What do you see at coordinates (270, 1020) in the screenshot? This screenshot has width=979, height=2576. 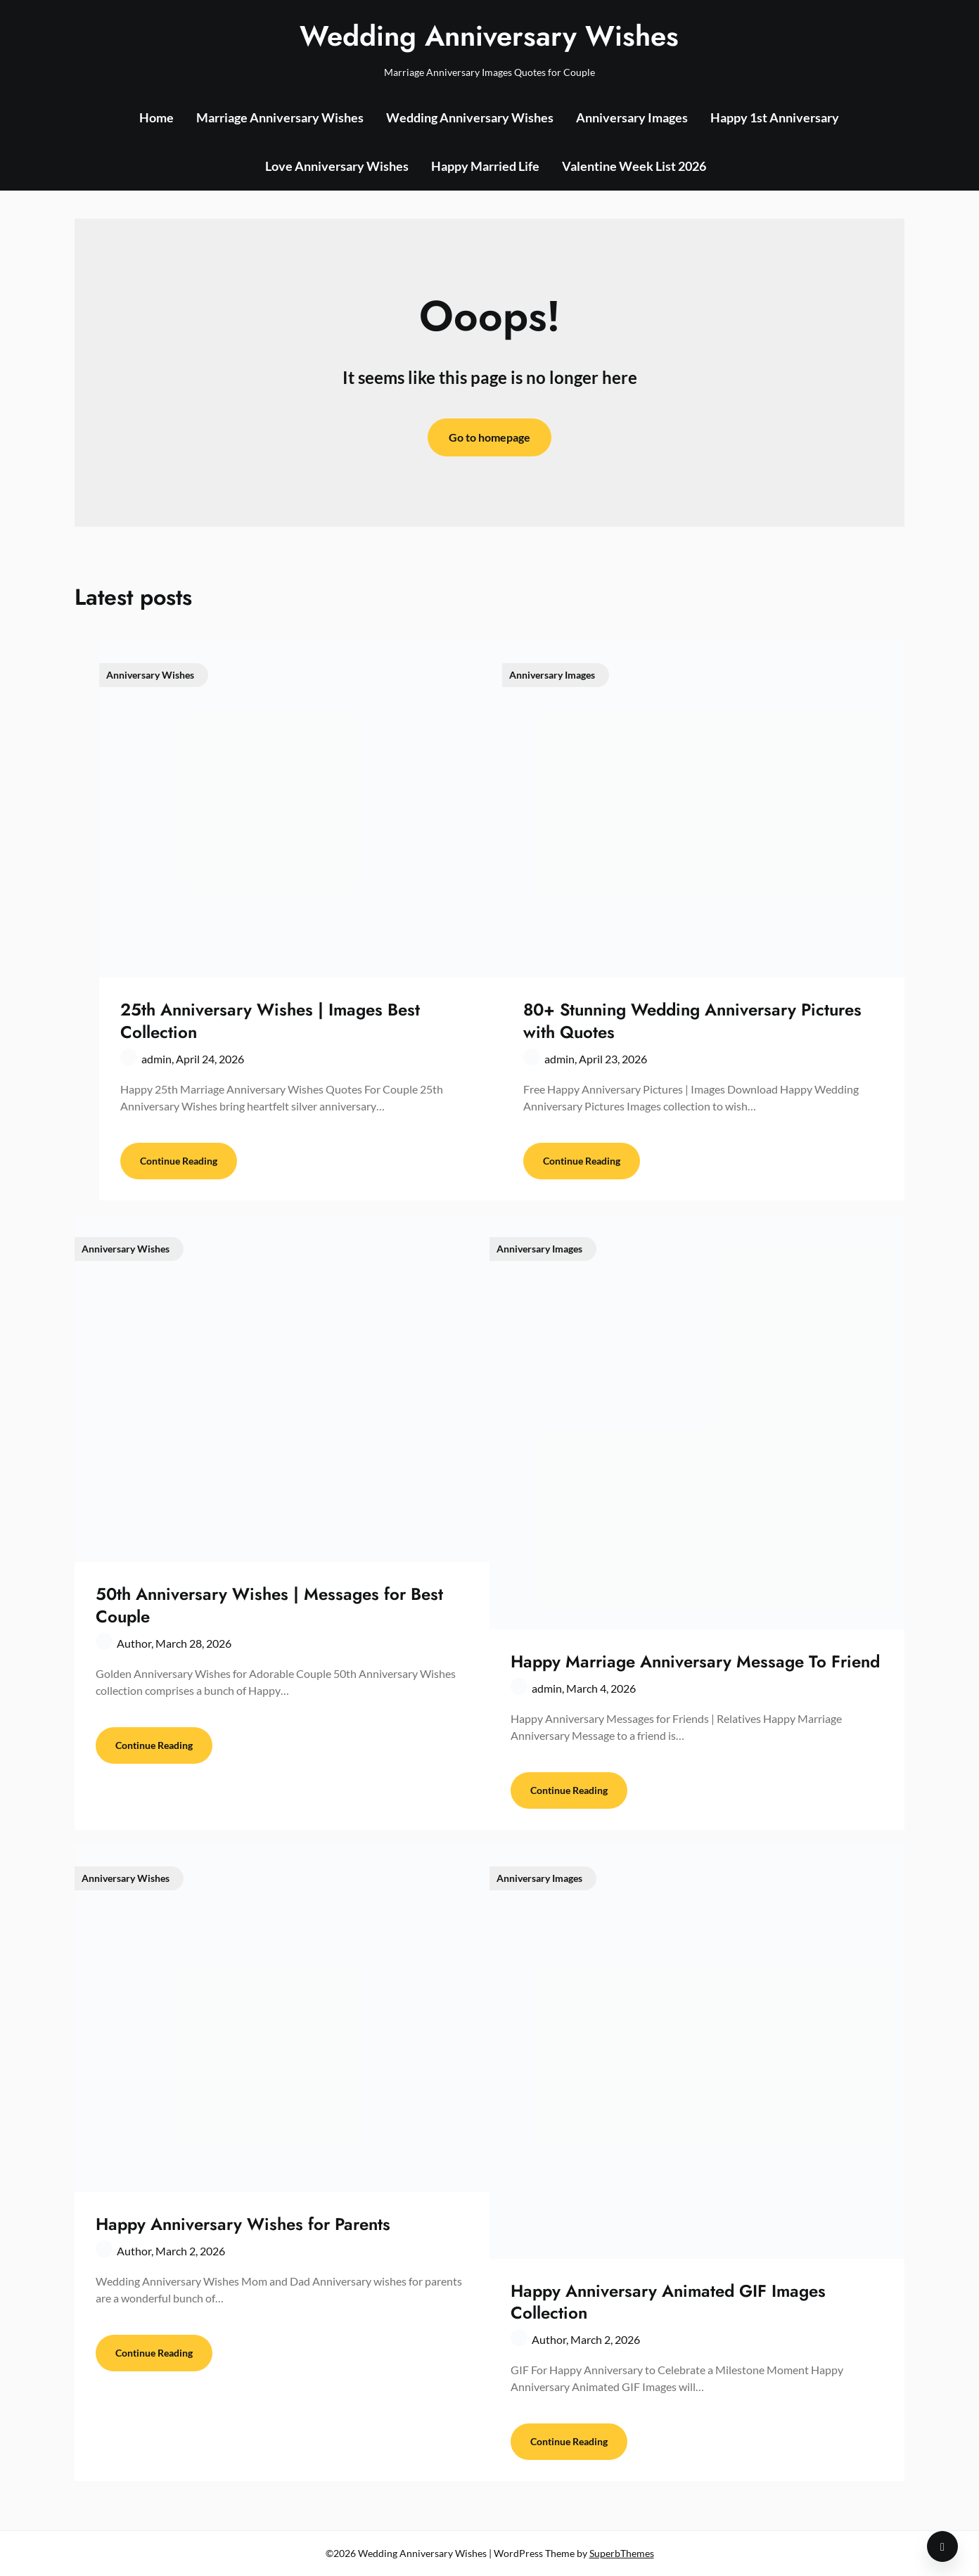 I see `25th Anniversary Wishes | Images Best Collection` at bounding box center [270, 1020].